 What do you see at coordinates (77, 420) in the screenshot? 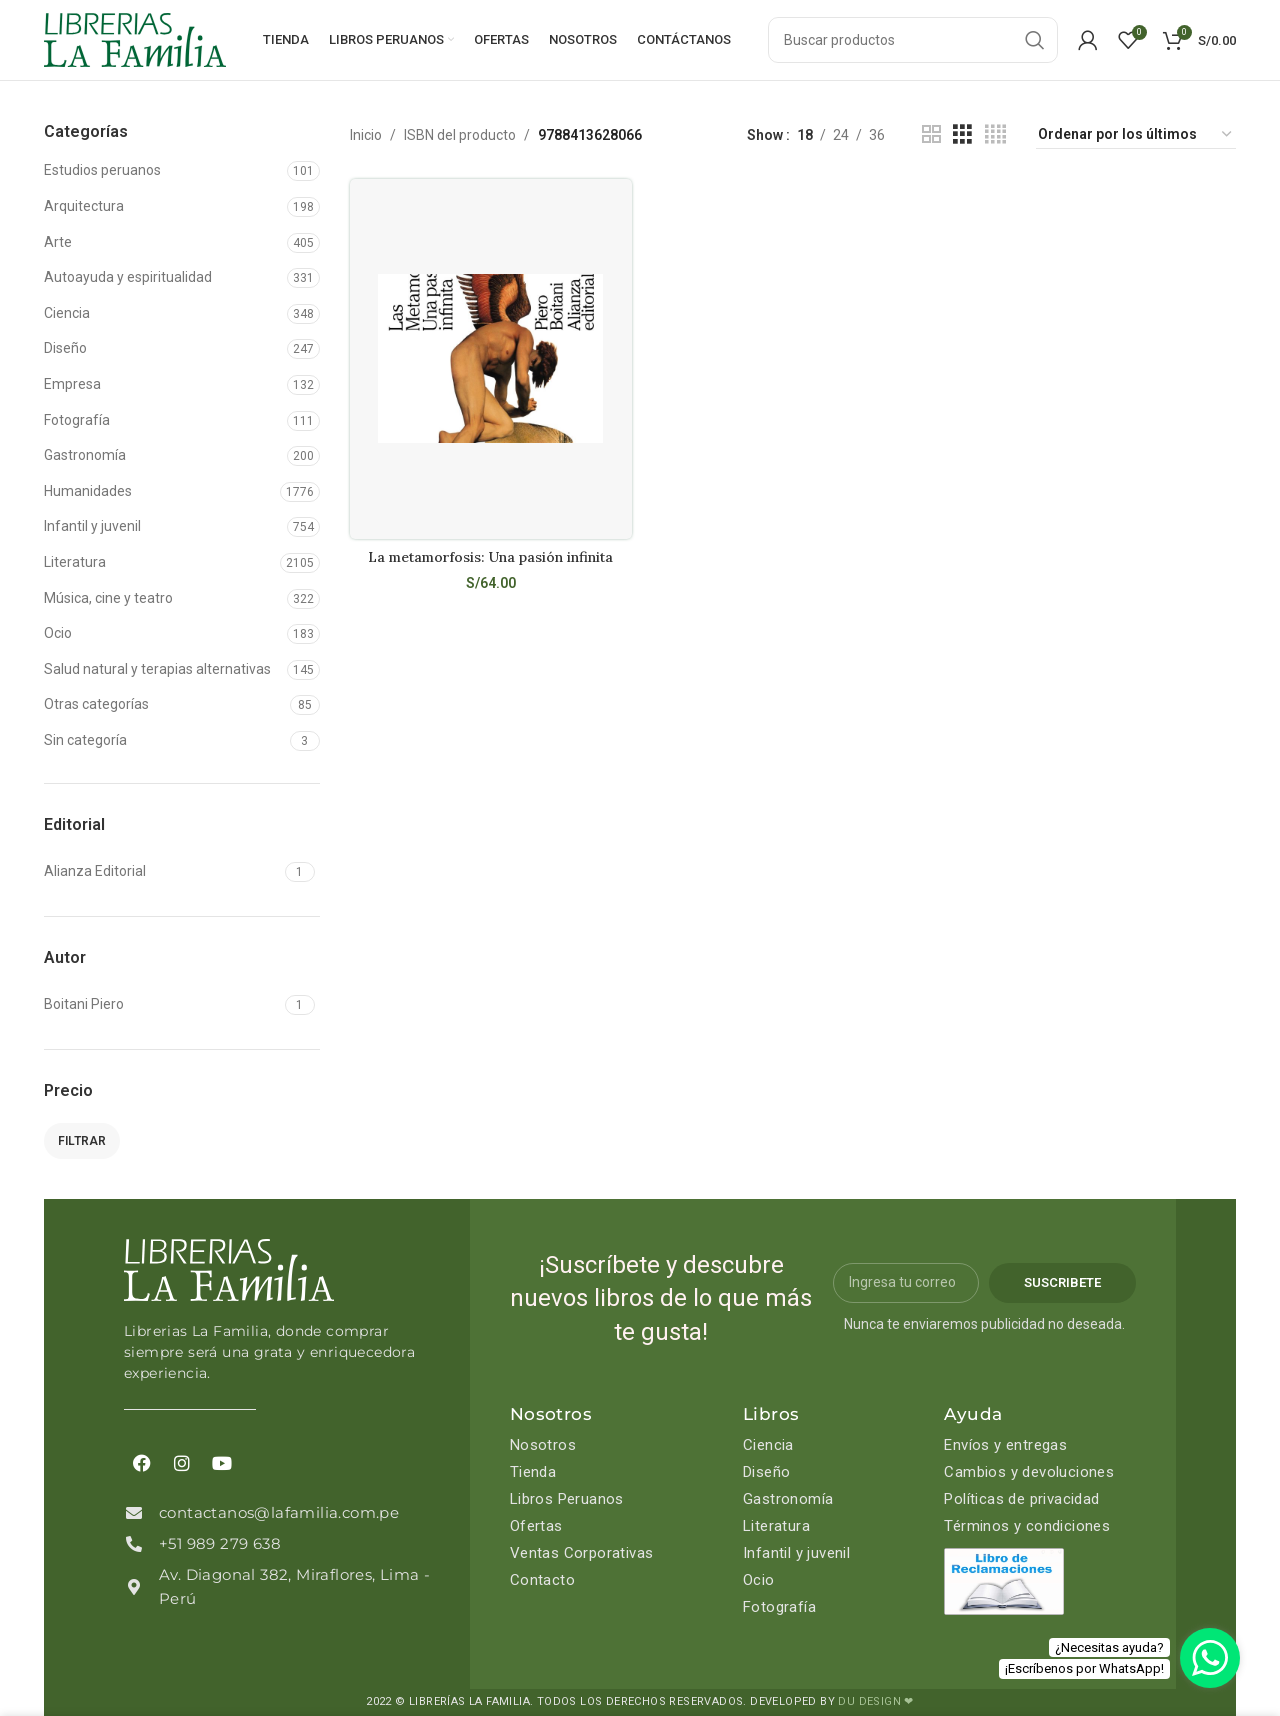
I see `Fotografía` at bounding box center [77, 420].